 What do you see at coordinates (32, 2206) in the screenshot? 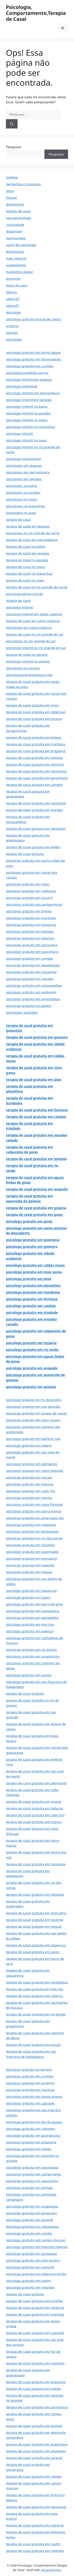
I see `psicologo gratuito em arapongas` at bounding box center [32, 2206].